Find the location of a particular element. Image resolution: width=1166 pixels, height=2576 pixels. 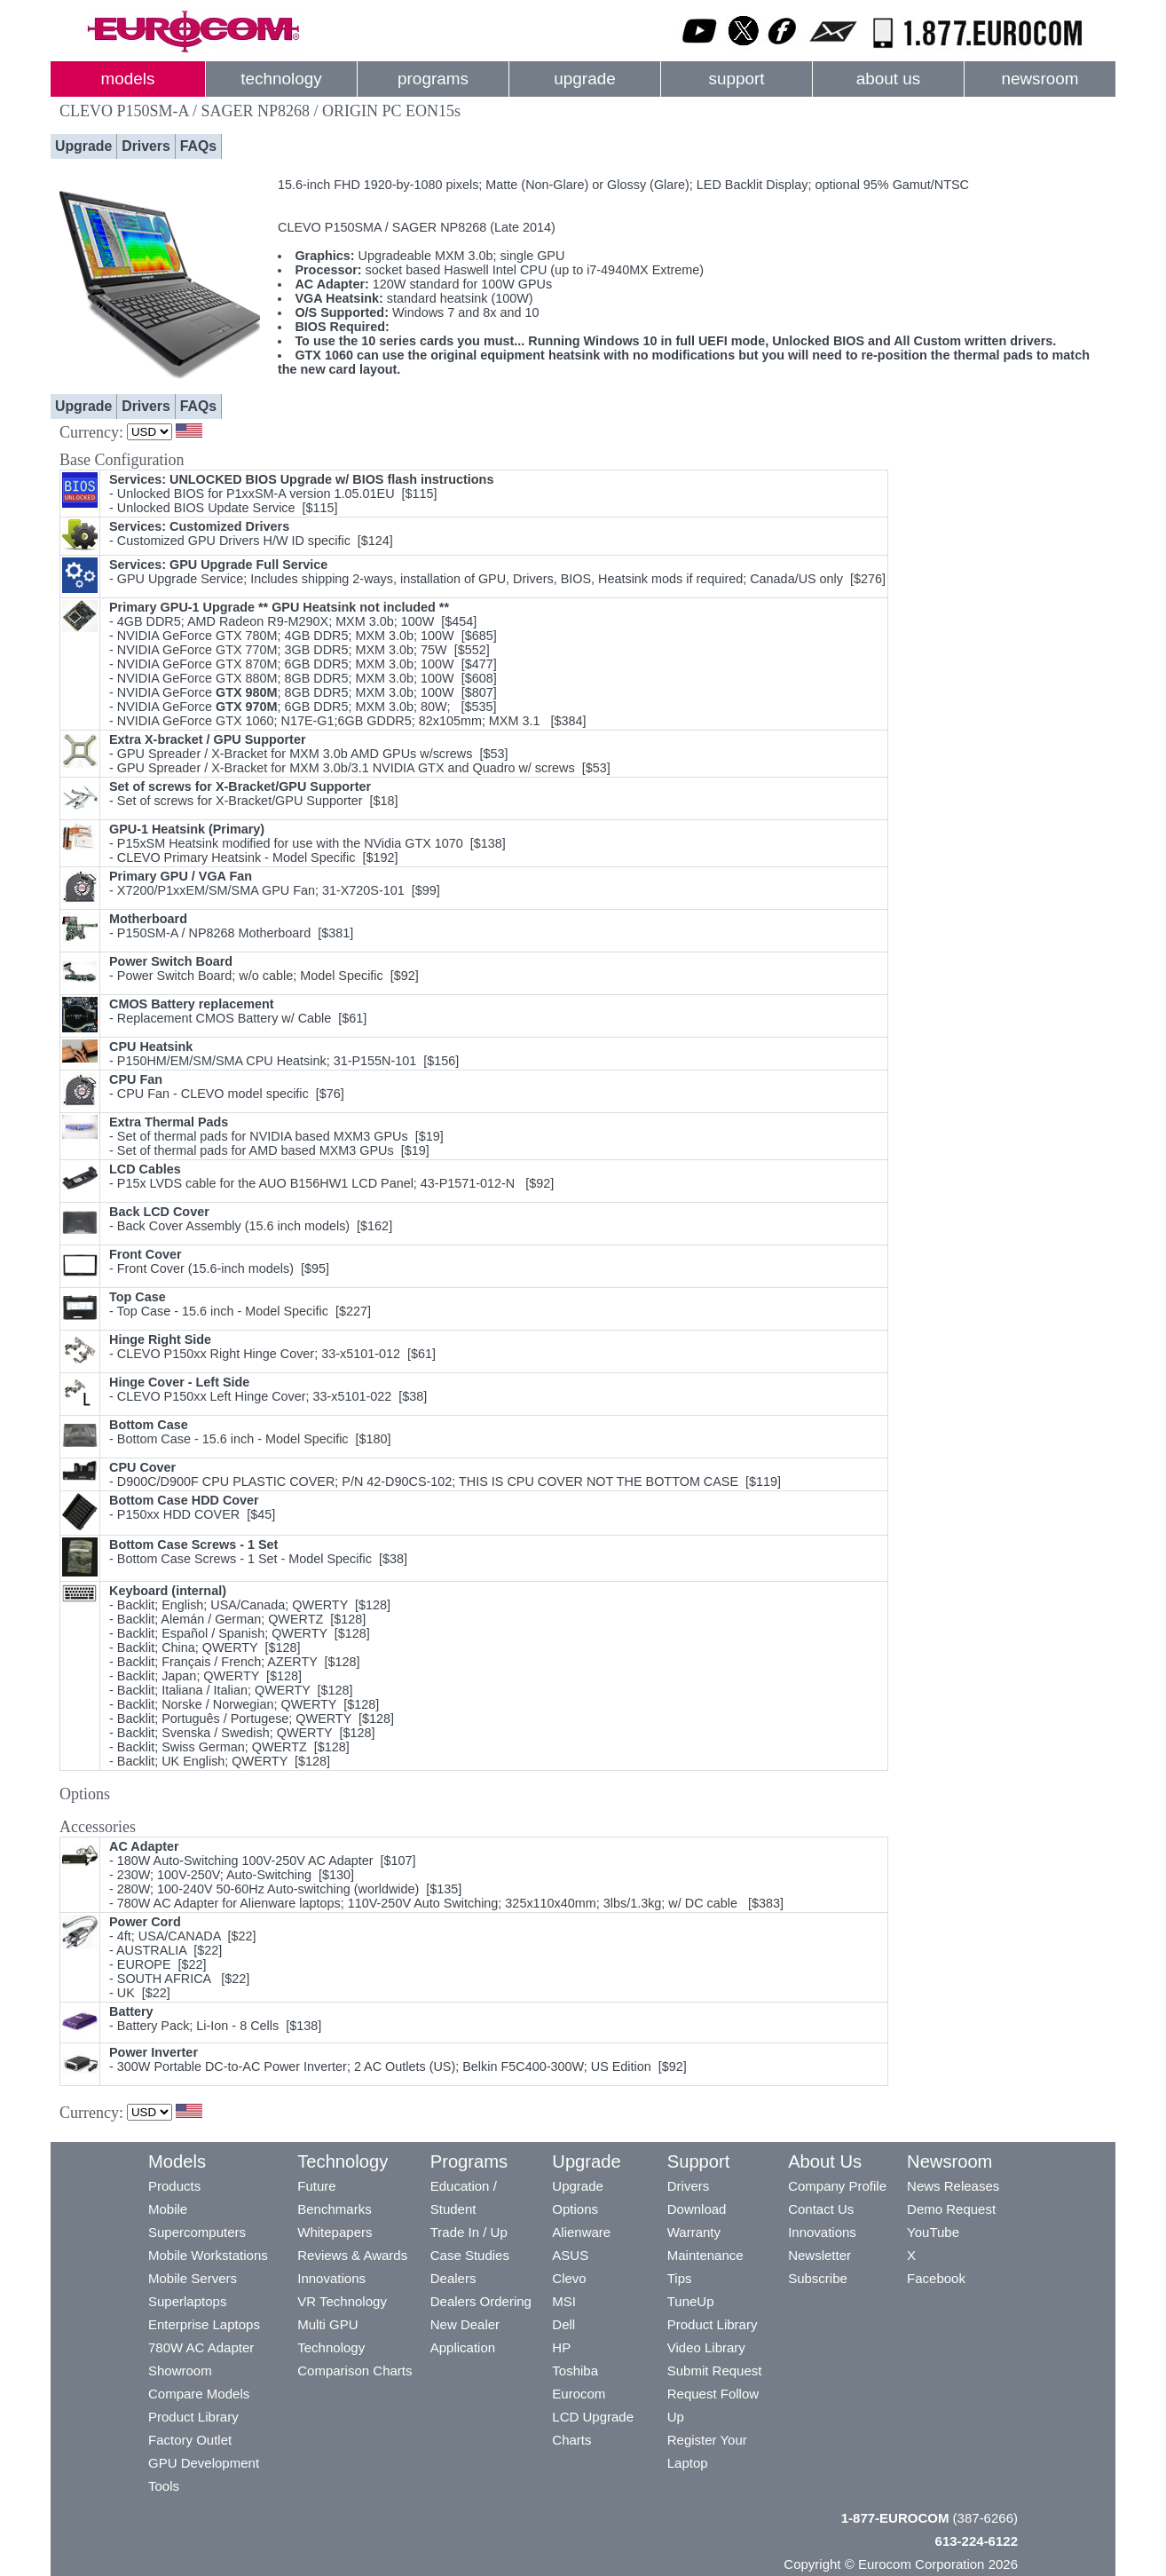

Case Studies is located at coordinates (469, 2255).